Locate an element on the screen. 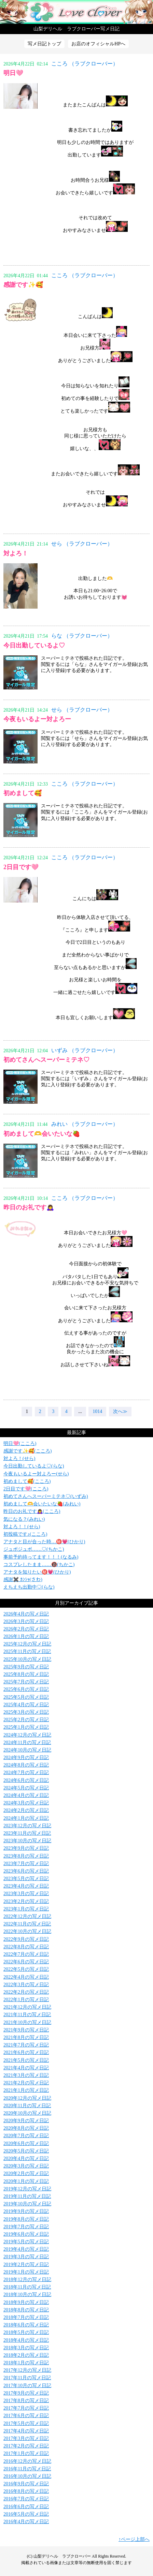 The width and height of the screenshot is (153, 2576). 2018年5月の写メ日記 is located at coordinates (26, 2332).